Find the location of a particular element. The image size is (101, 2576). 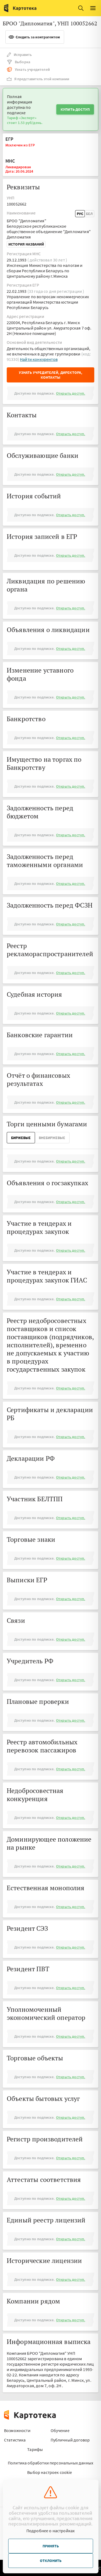

Узнать учредителей, директора, контакты is located at coordinates (50, 375).